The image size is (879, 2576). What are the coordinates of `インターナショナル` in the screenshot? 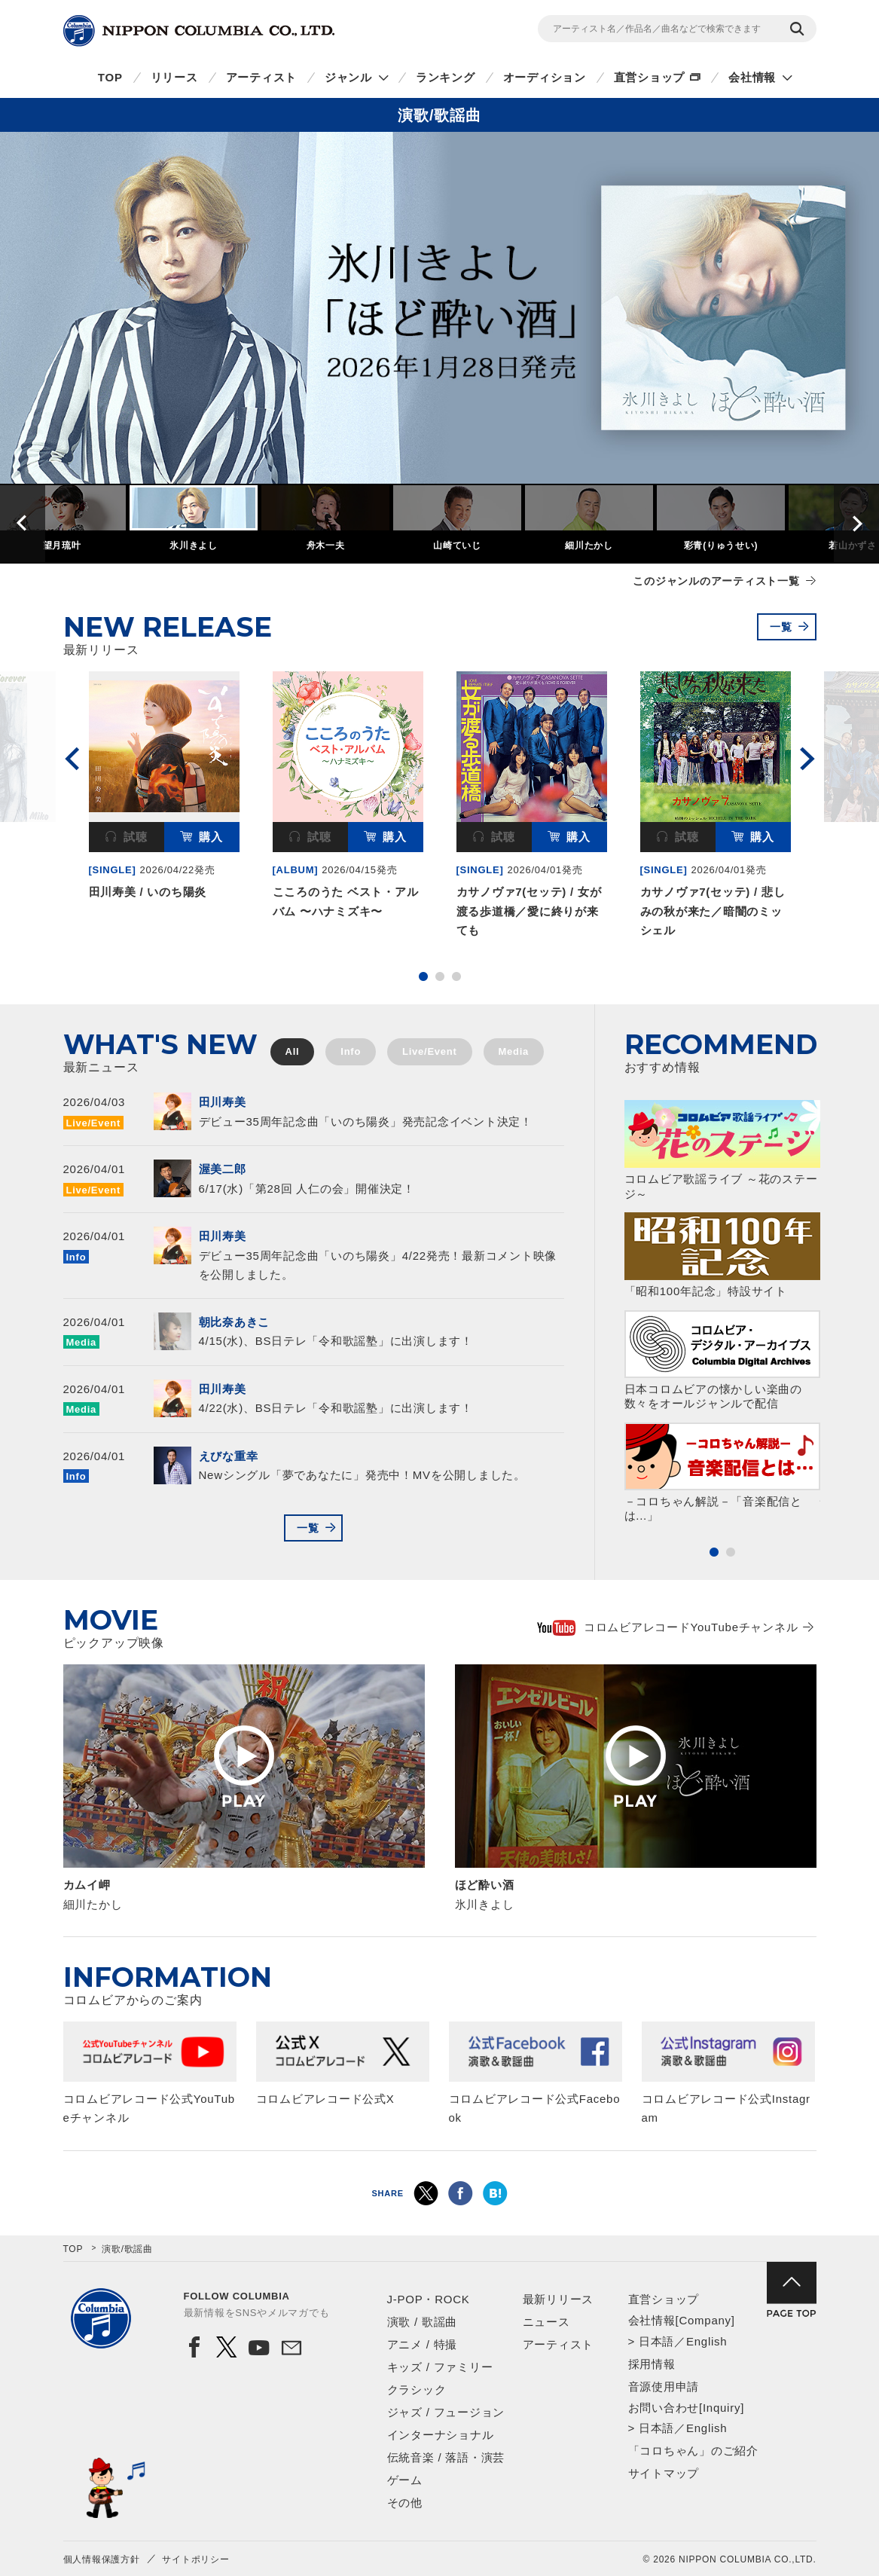 It's located at (440, 2434).